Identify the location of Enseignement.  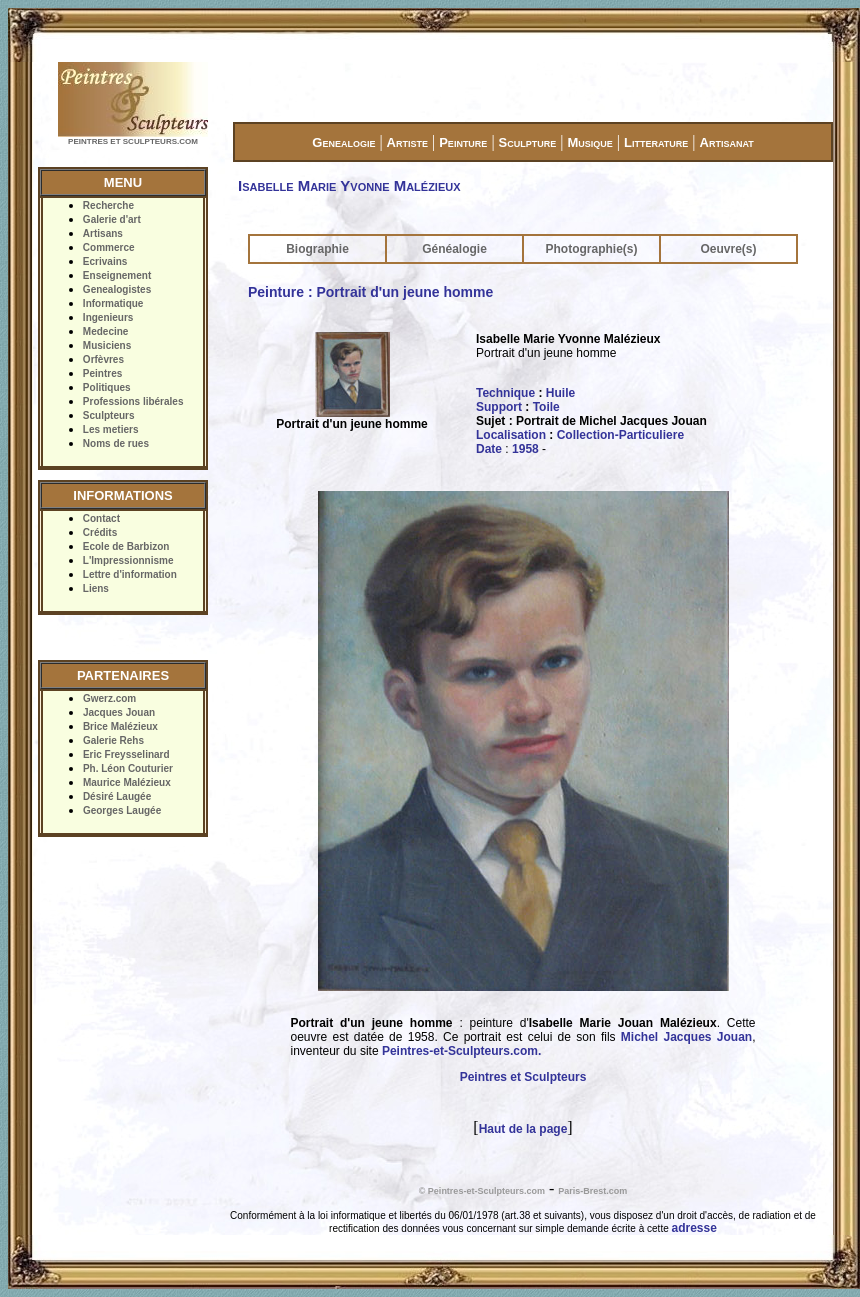
(117, 275).